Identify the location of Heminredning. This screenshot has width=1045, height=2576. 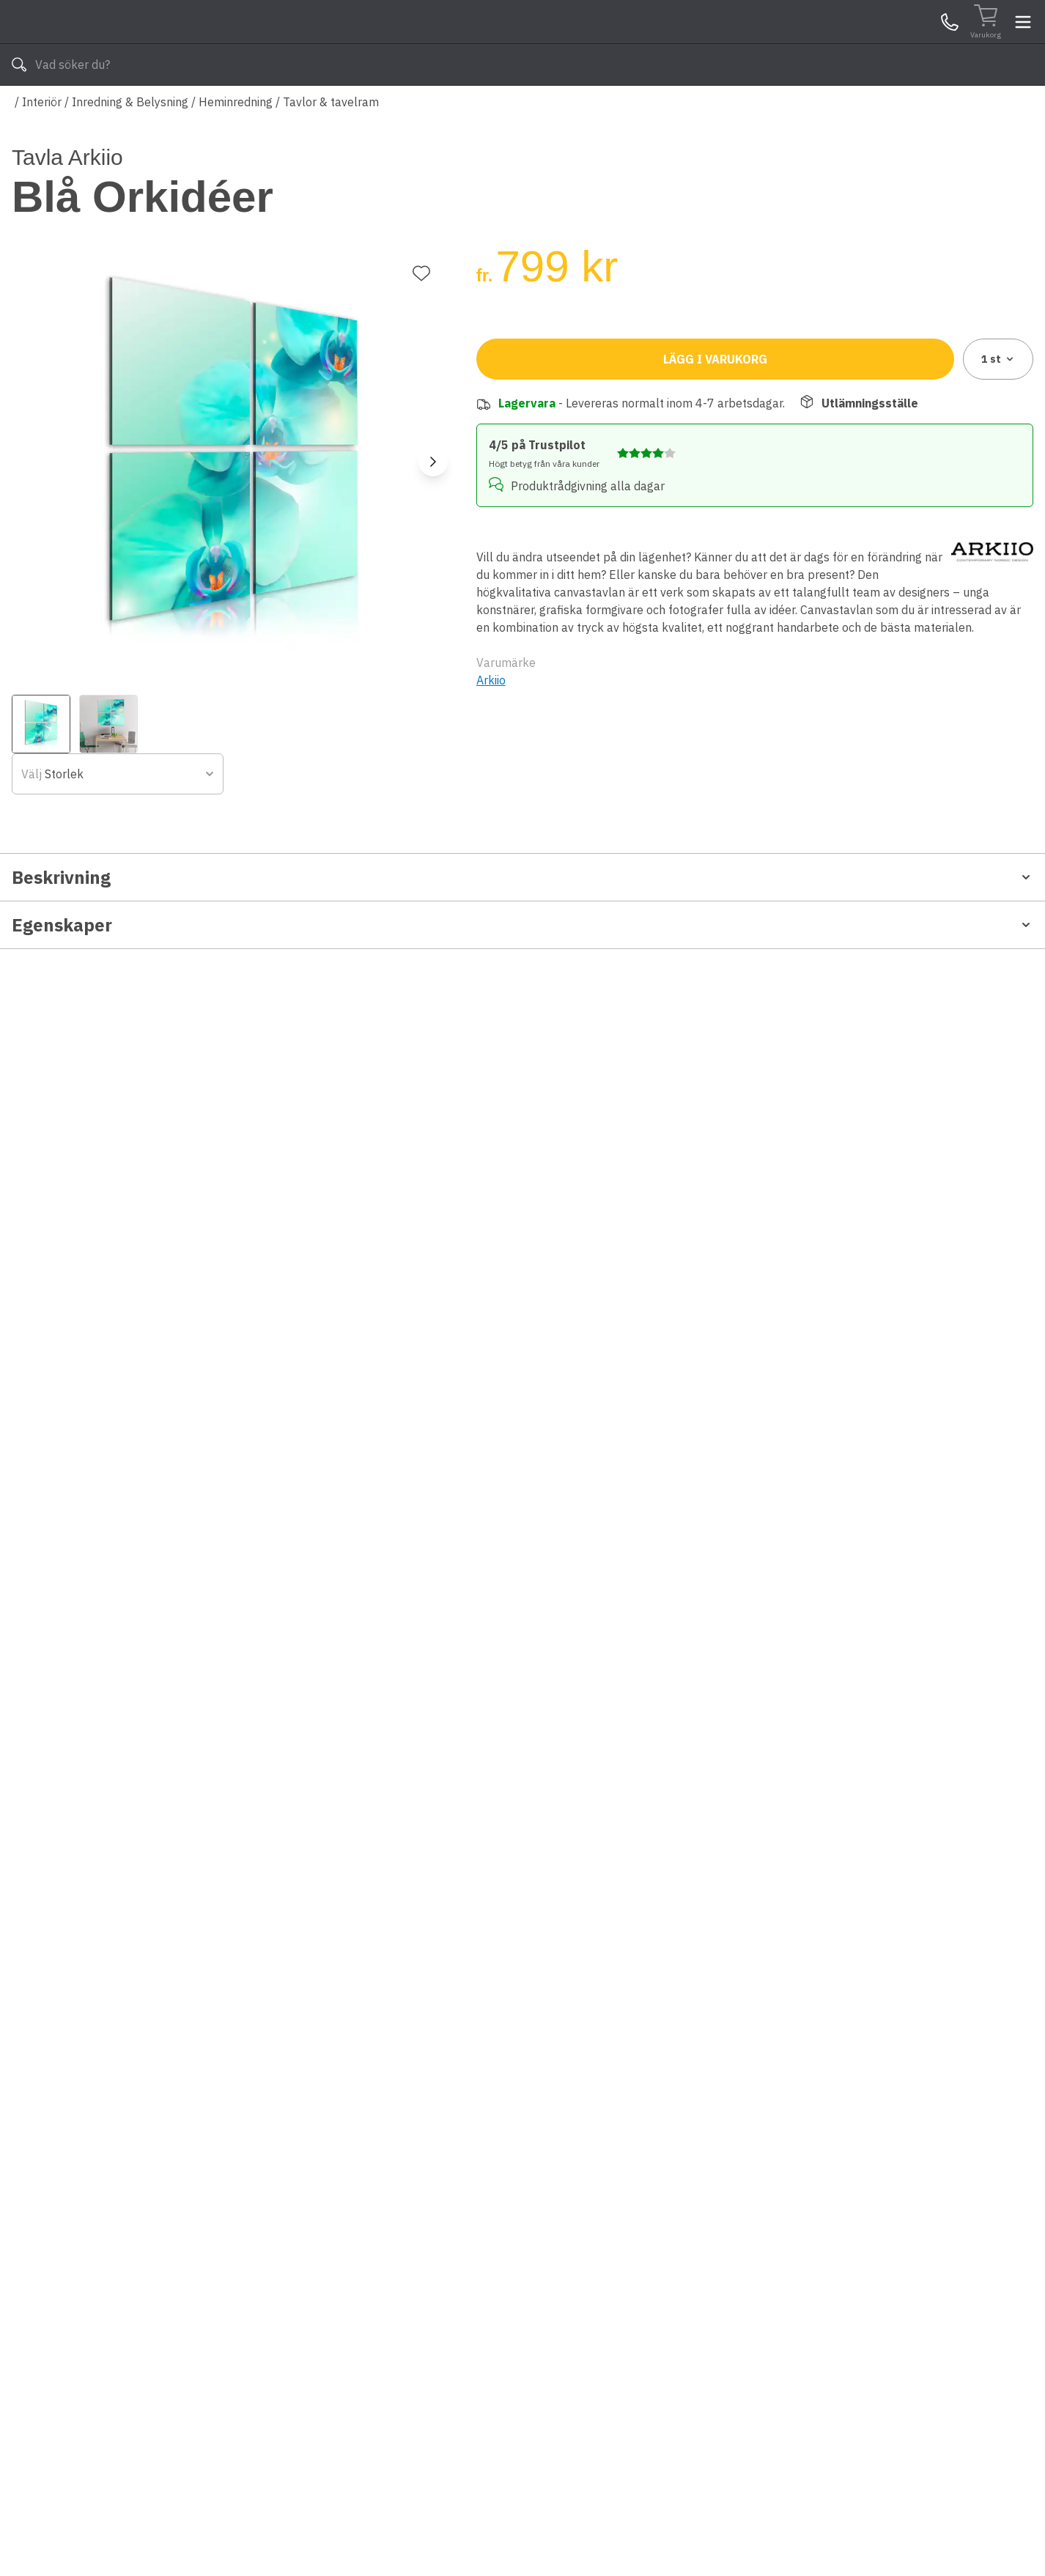
(236, 145).